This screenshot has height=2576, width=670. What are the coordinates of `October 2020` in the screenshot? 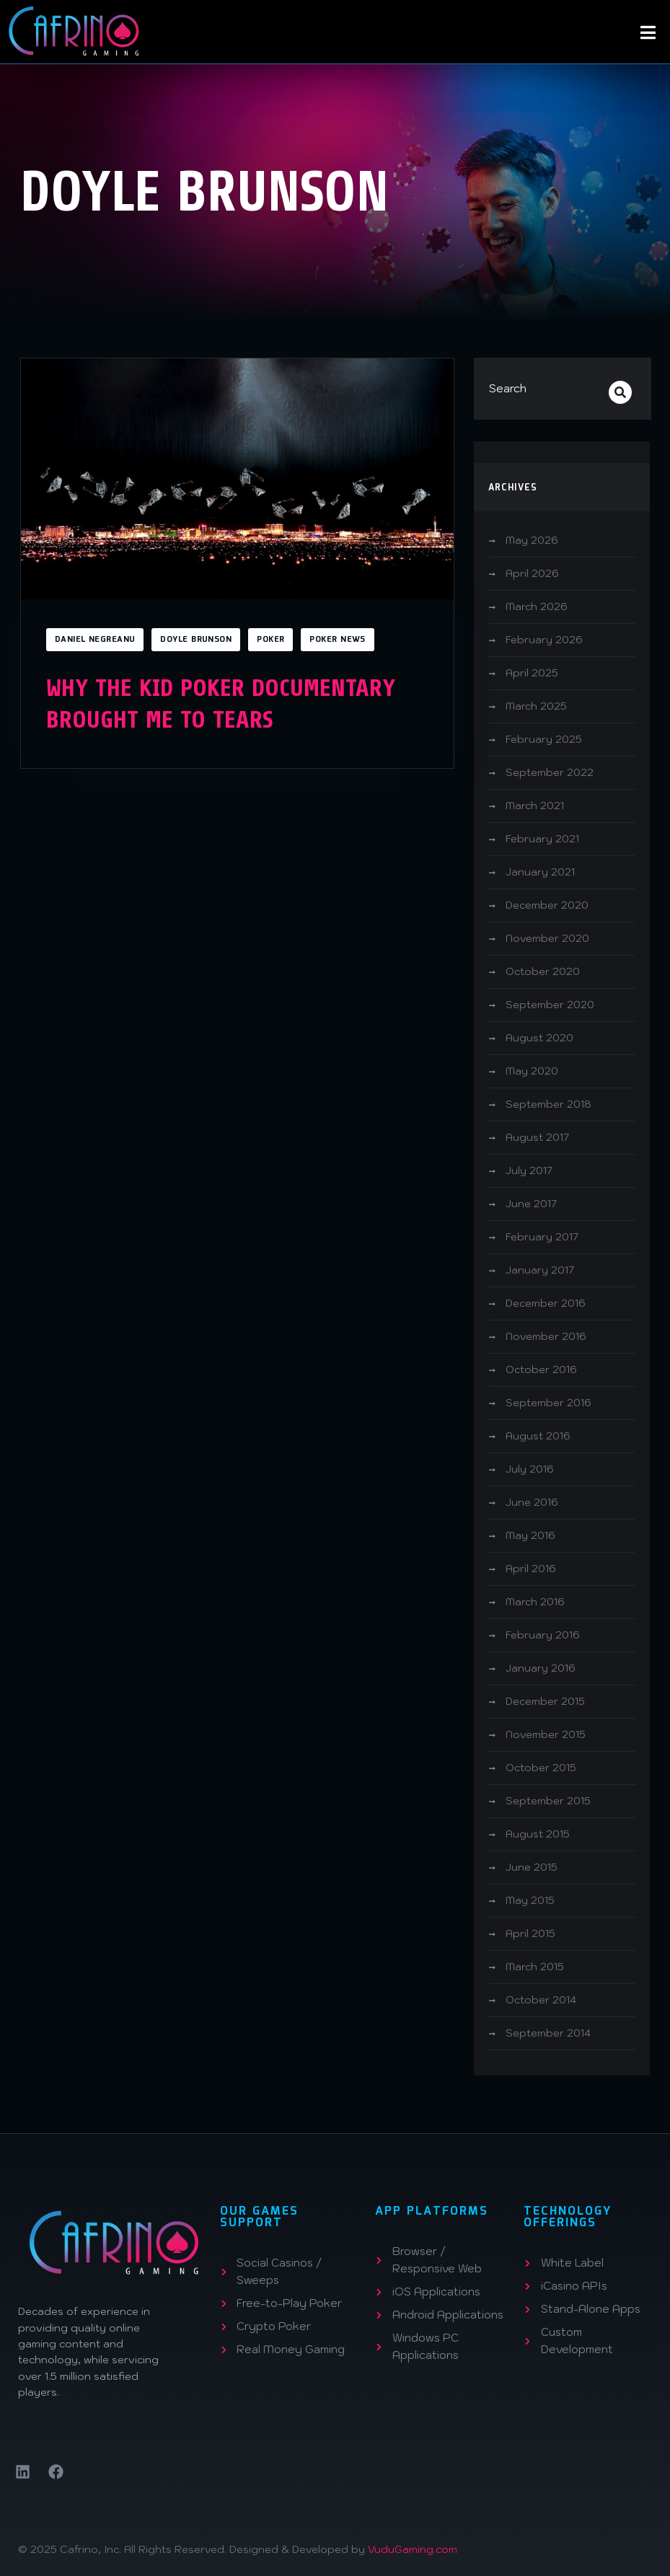 It's located at (543, 971).